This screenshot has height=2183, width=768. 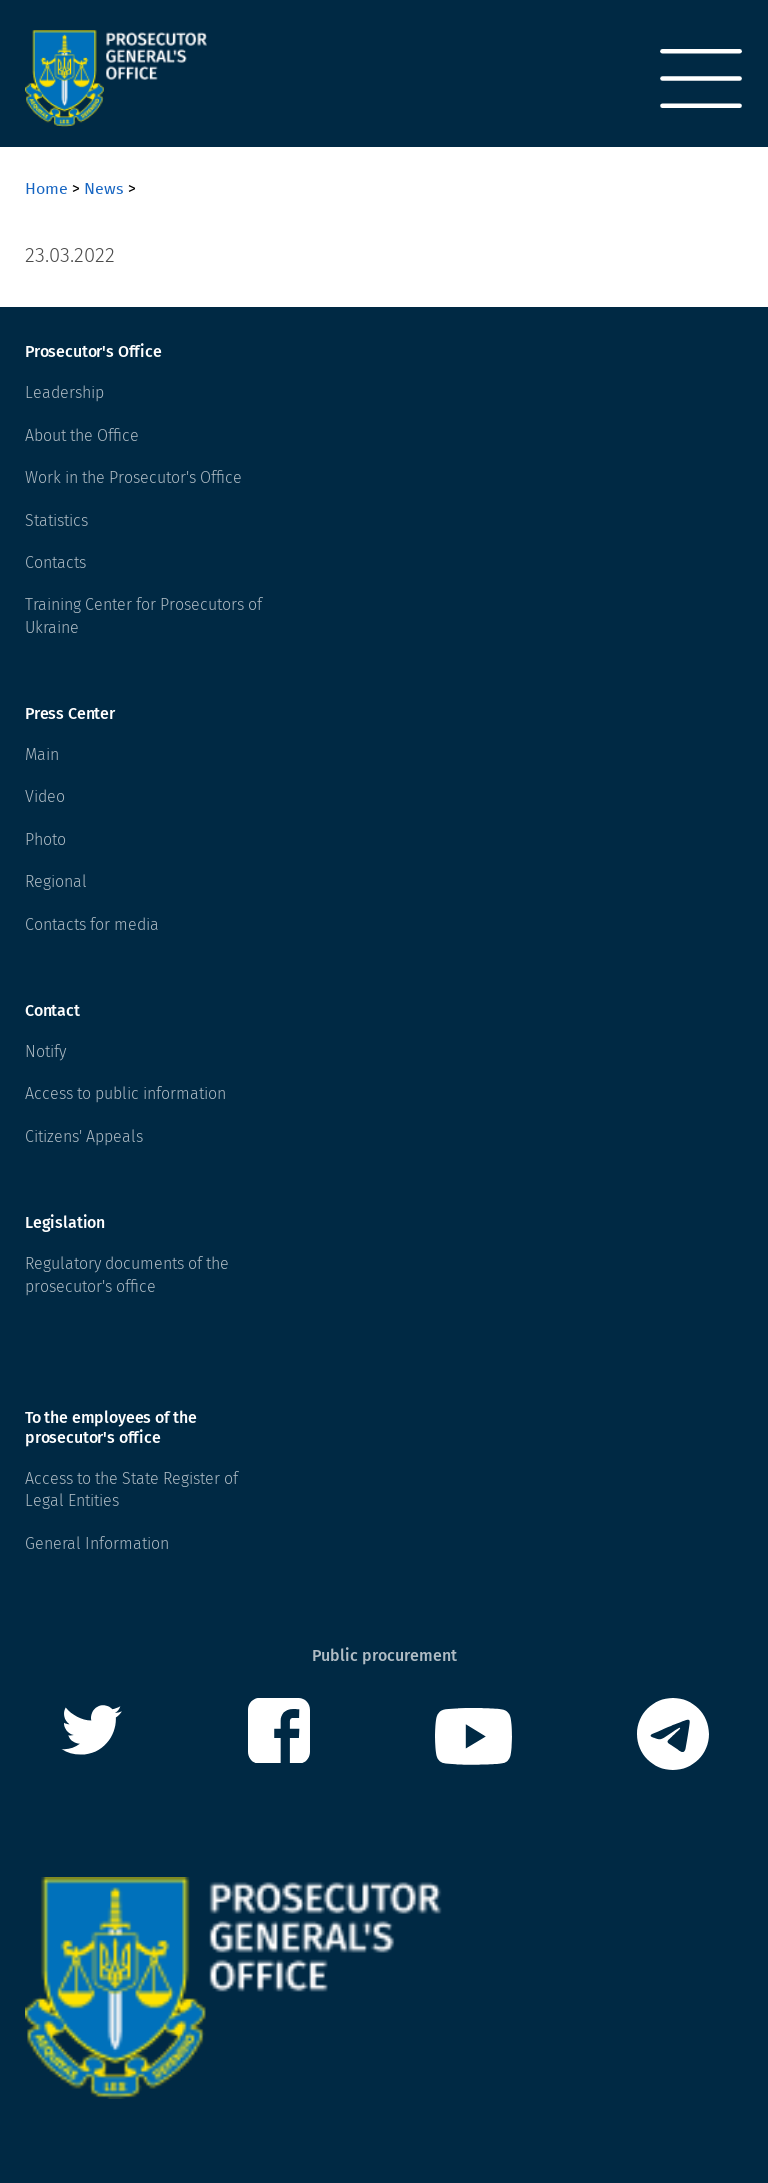 What do you see at coordinates (45, 796) in the screenshot?
I see `Video` at bounding box center [45, 796].